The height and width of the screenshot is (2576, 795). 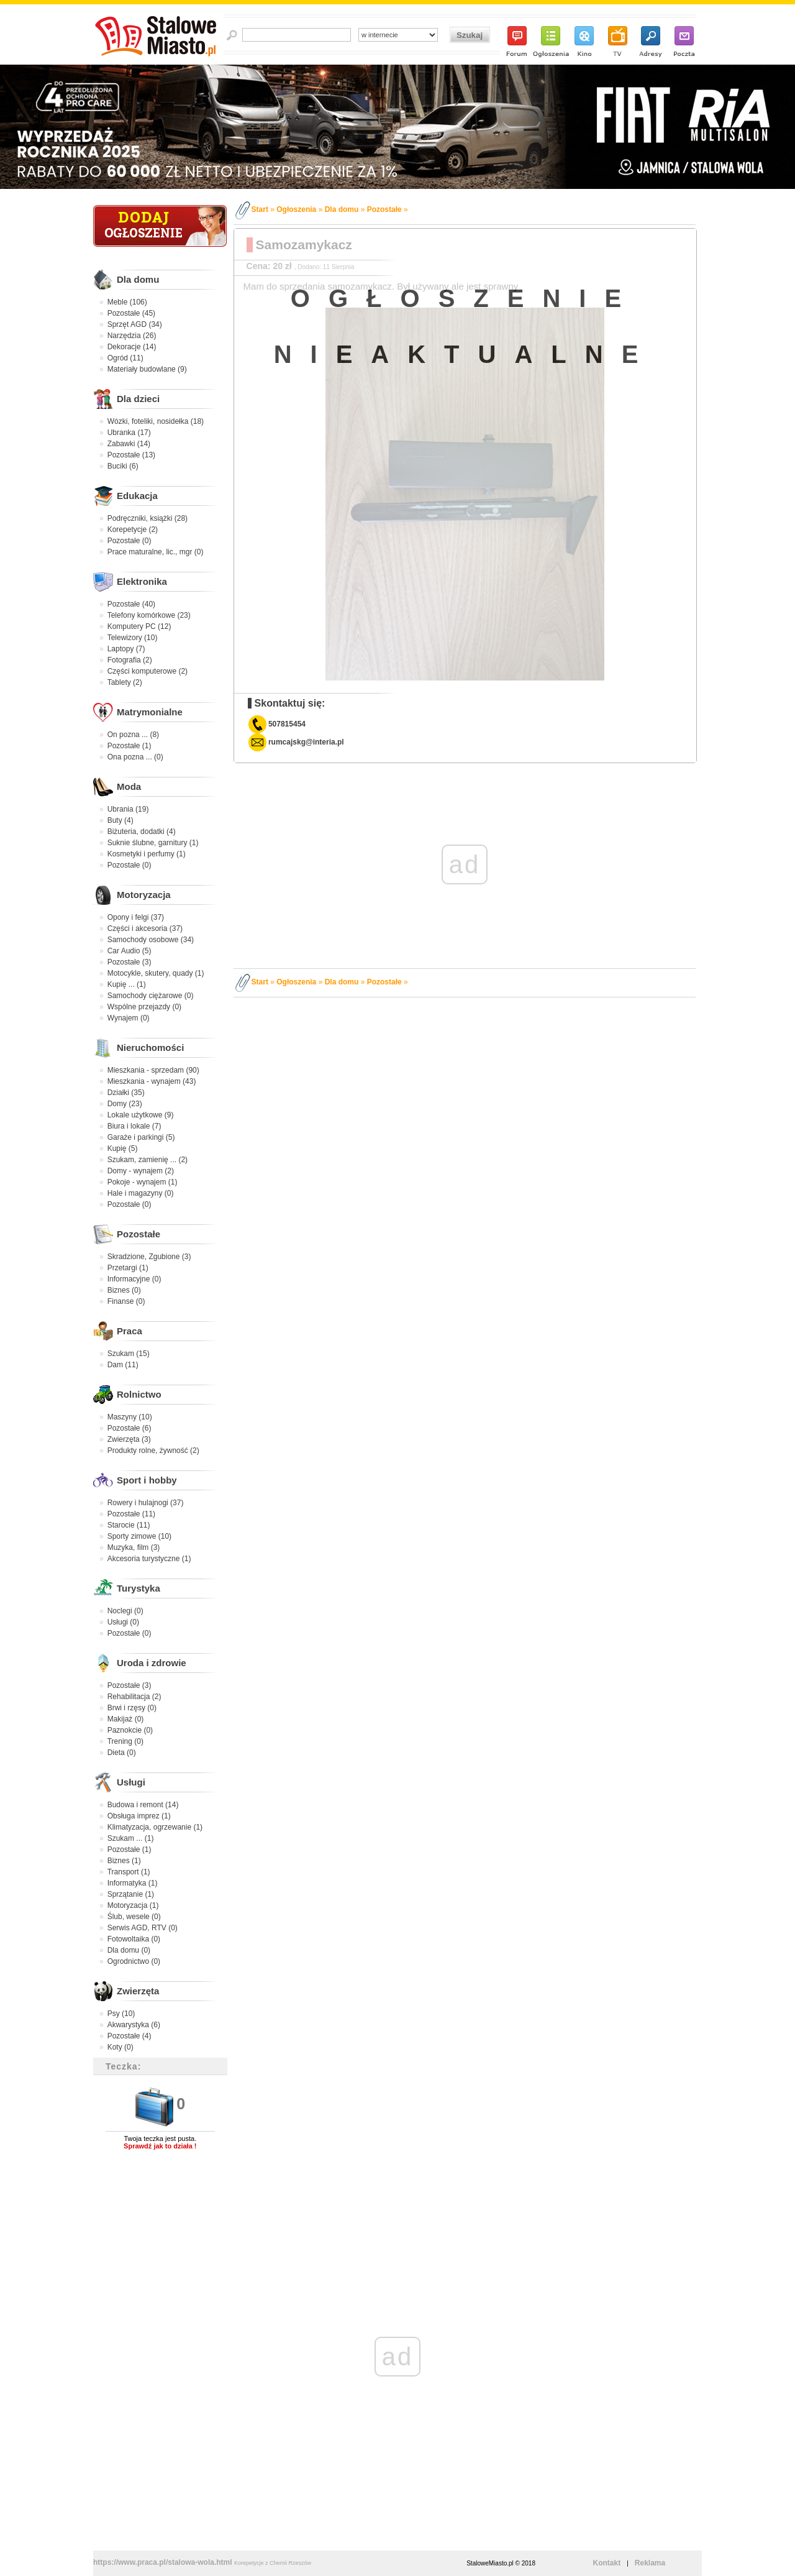 I want to click on Ślub, wesele (0), so click(x=134, y=1916).